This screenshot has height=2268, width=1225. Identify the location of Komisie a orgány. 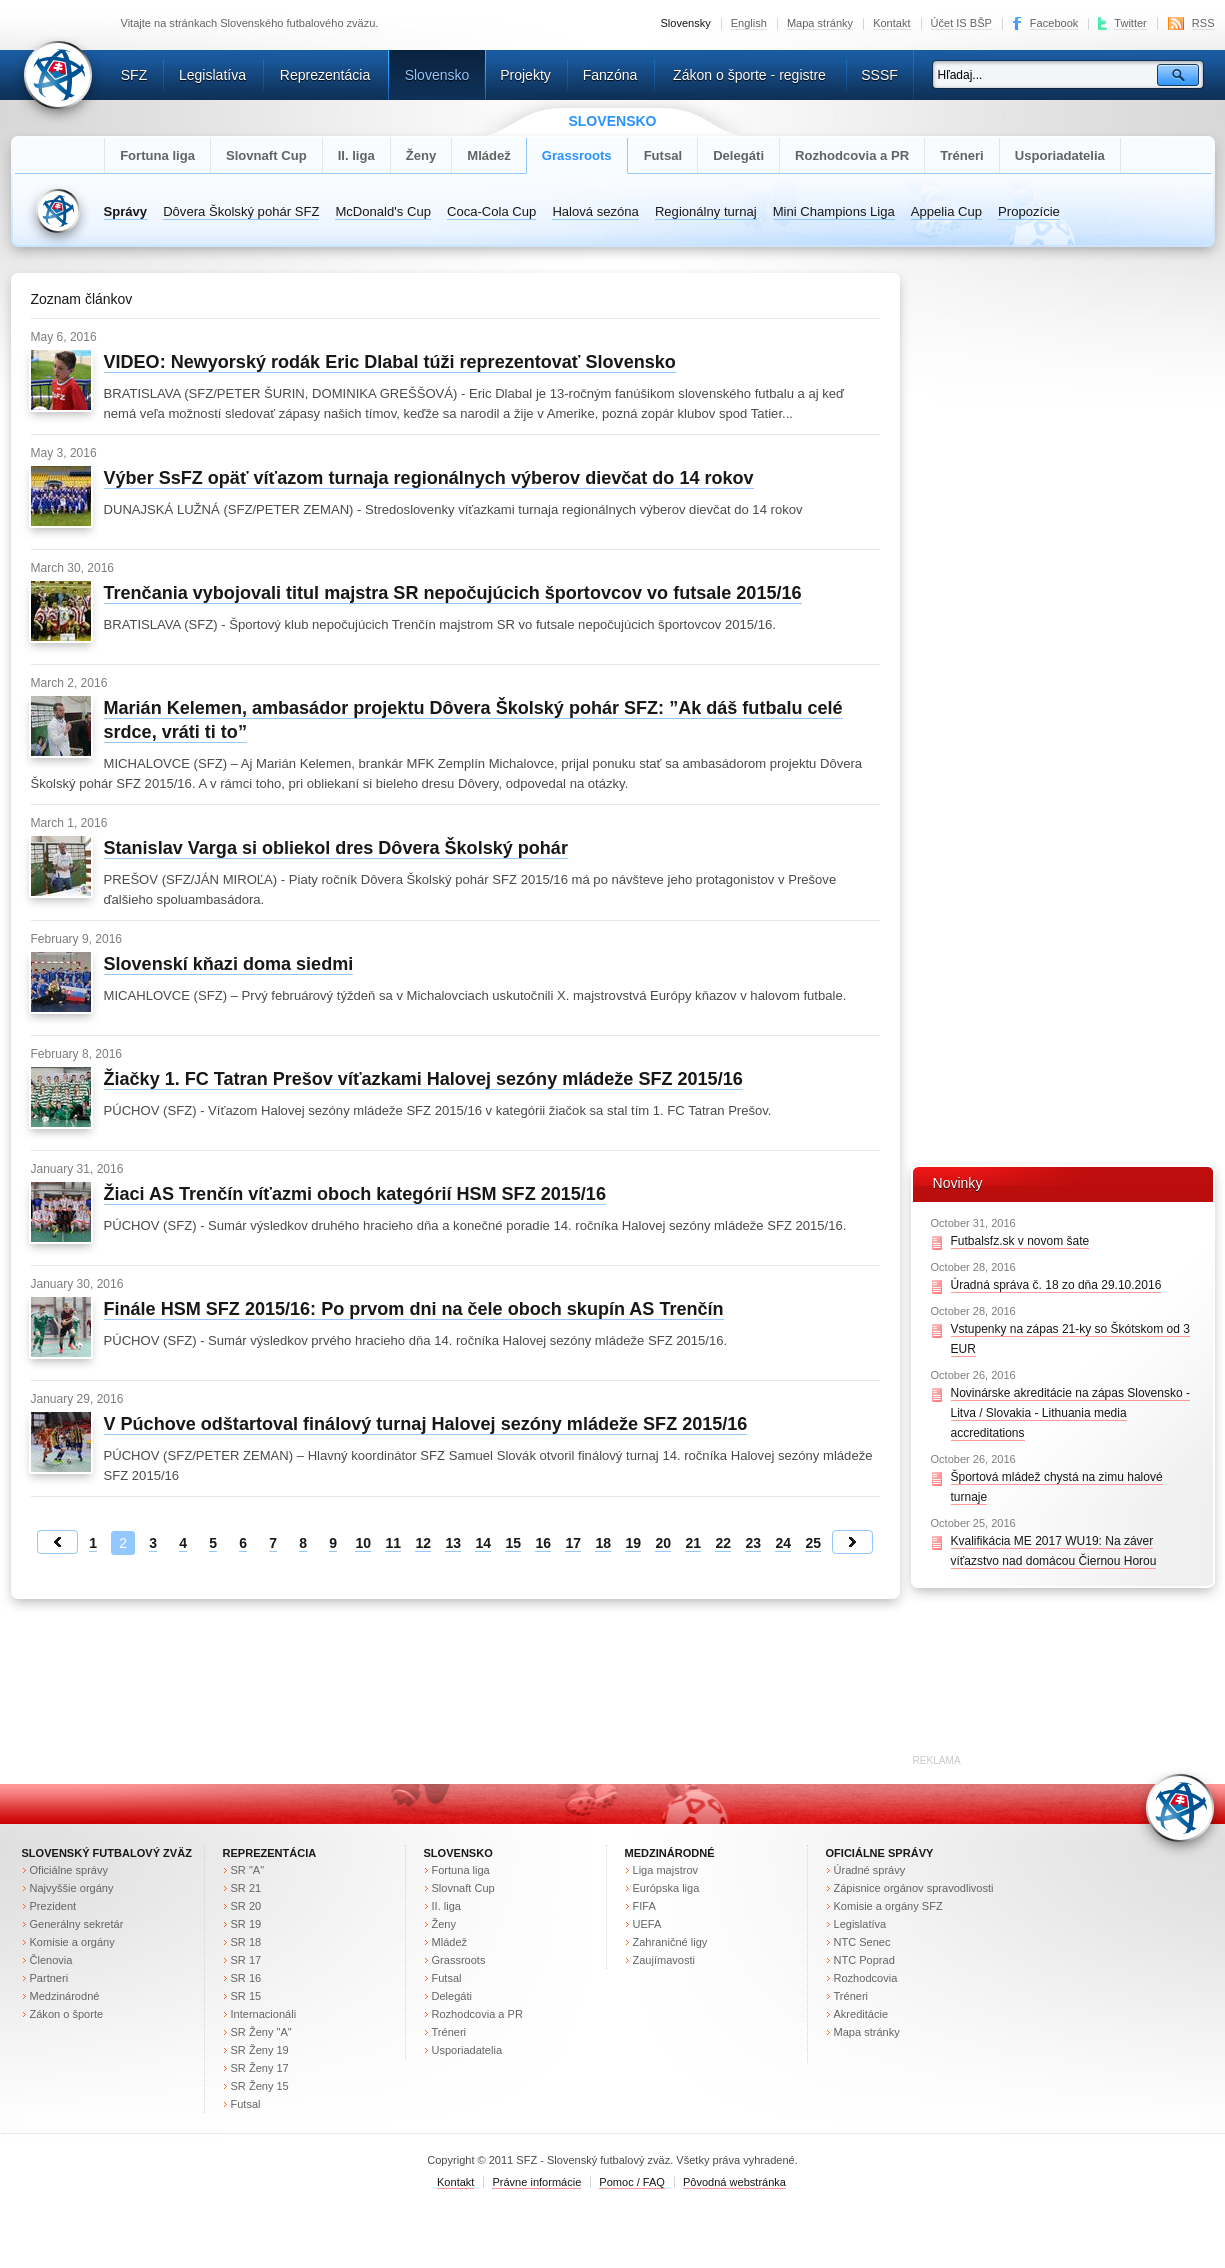
(72, 1942).